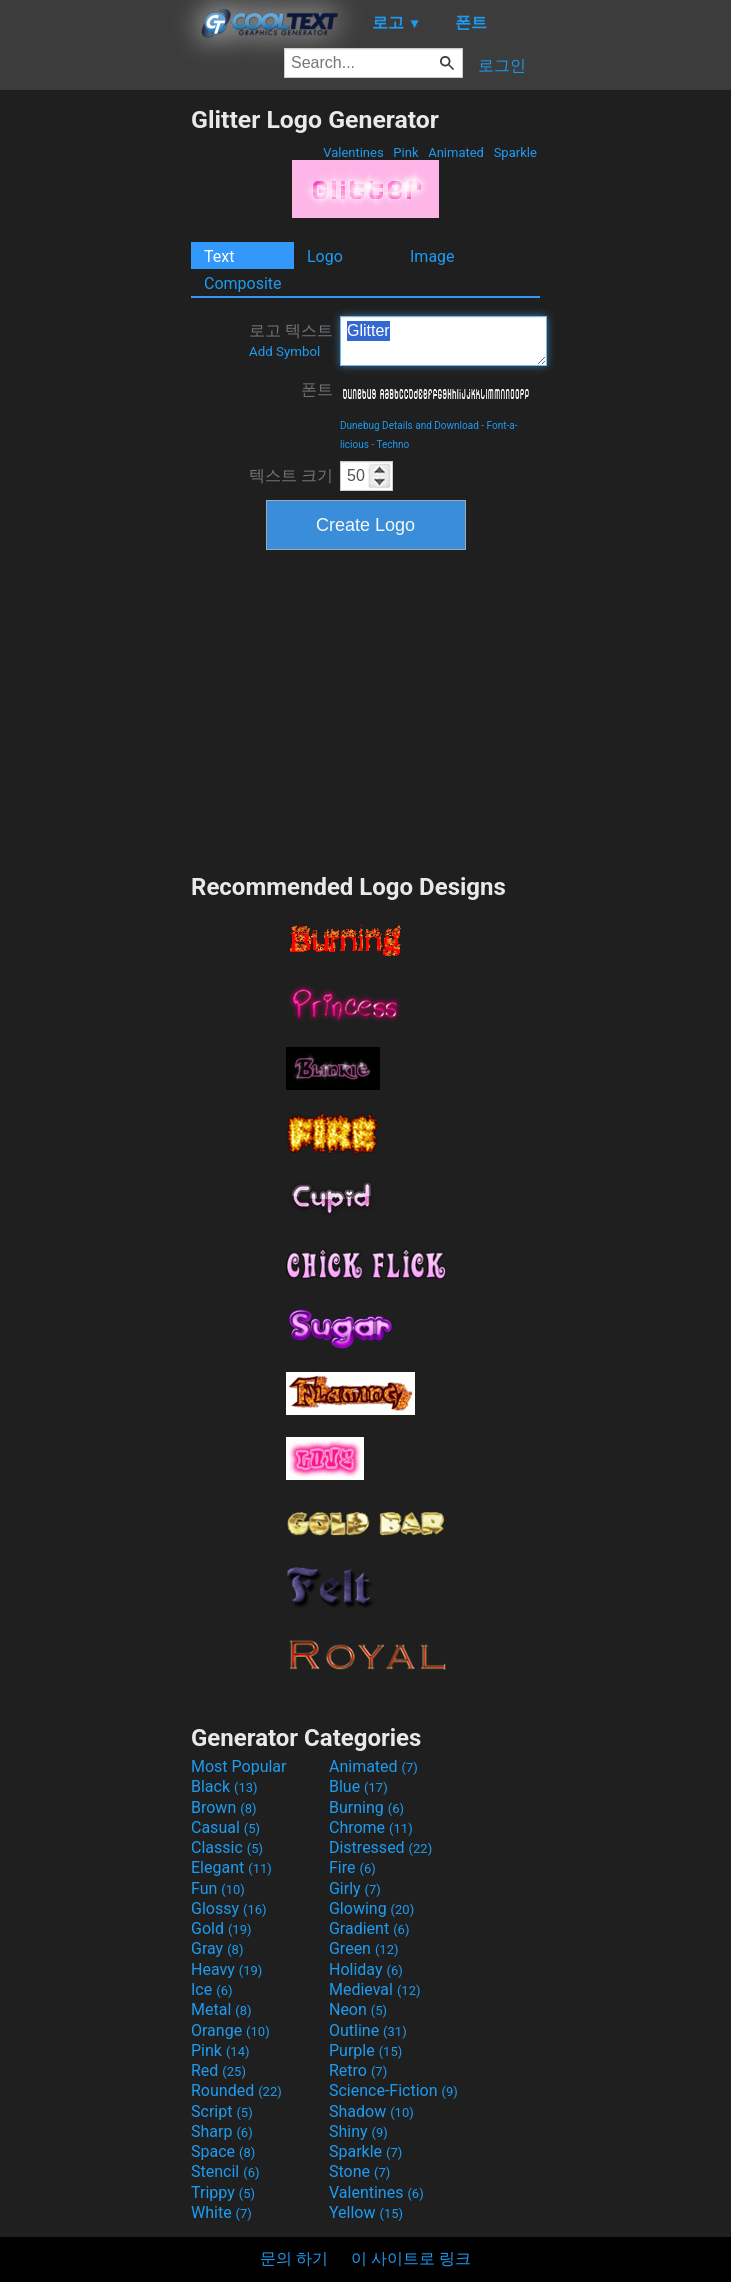  Describe the element at coordinates (225, 2171) in the screenshot. I see `Stencil` at that location.